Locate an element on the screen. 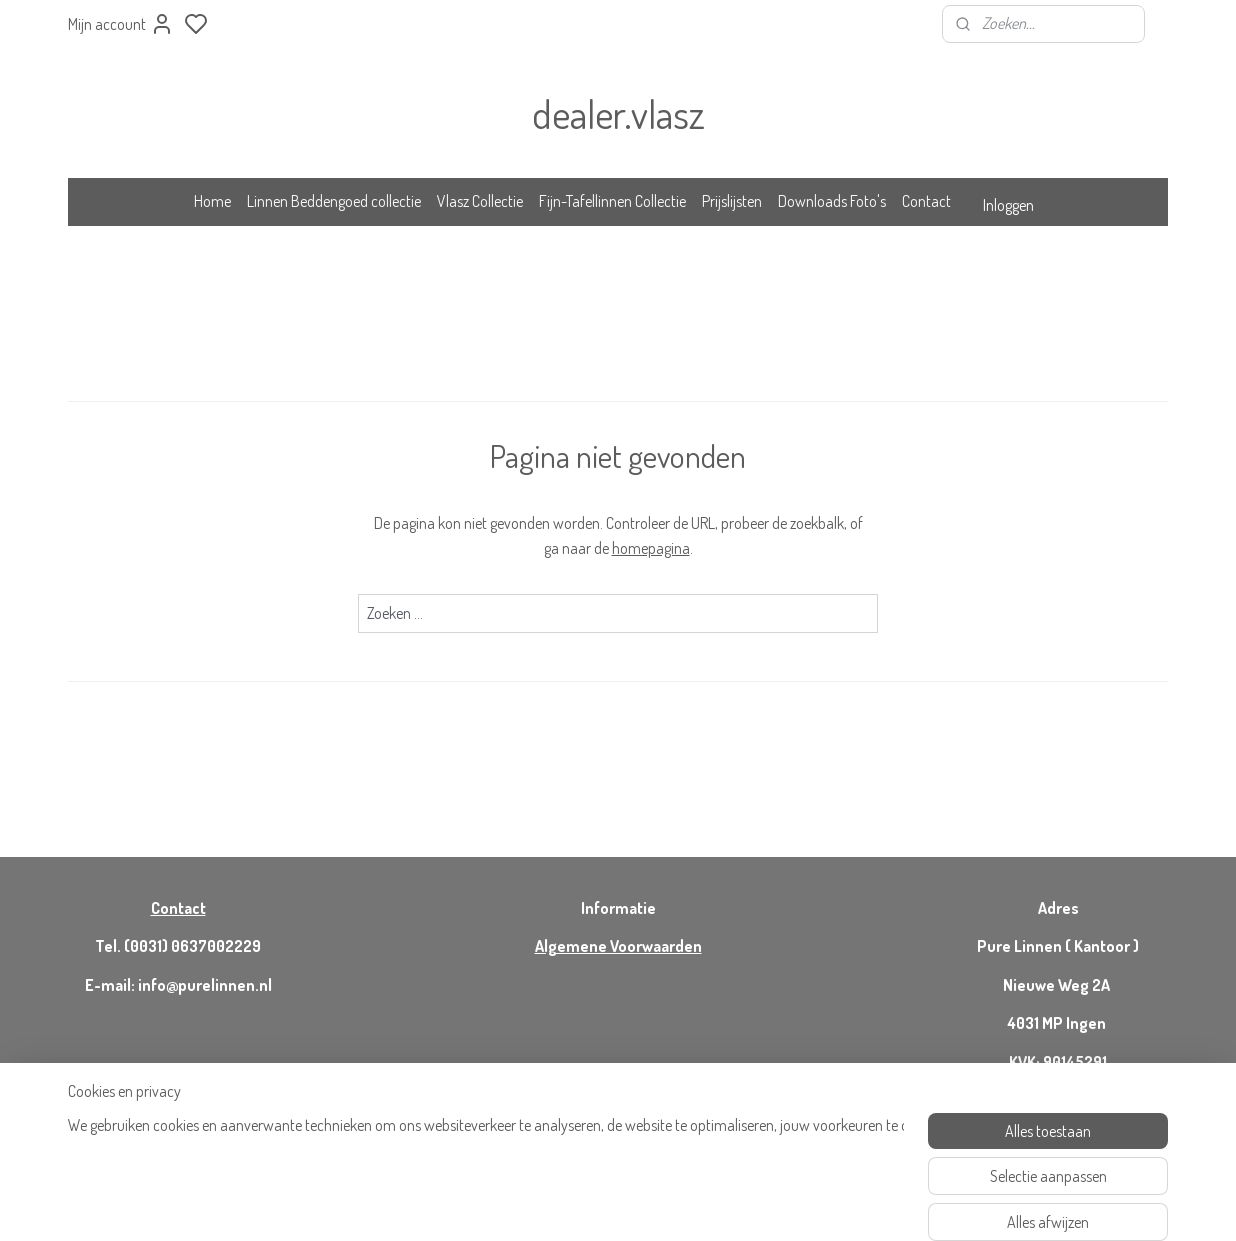 Image resolution: width=1236 pixels, height=1241 pixels. sitemap is located at coordinates (668, 1204).